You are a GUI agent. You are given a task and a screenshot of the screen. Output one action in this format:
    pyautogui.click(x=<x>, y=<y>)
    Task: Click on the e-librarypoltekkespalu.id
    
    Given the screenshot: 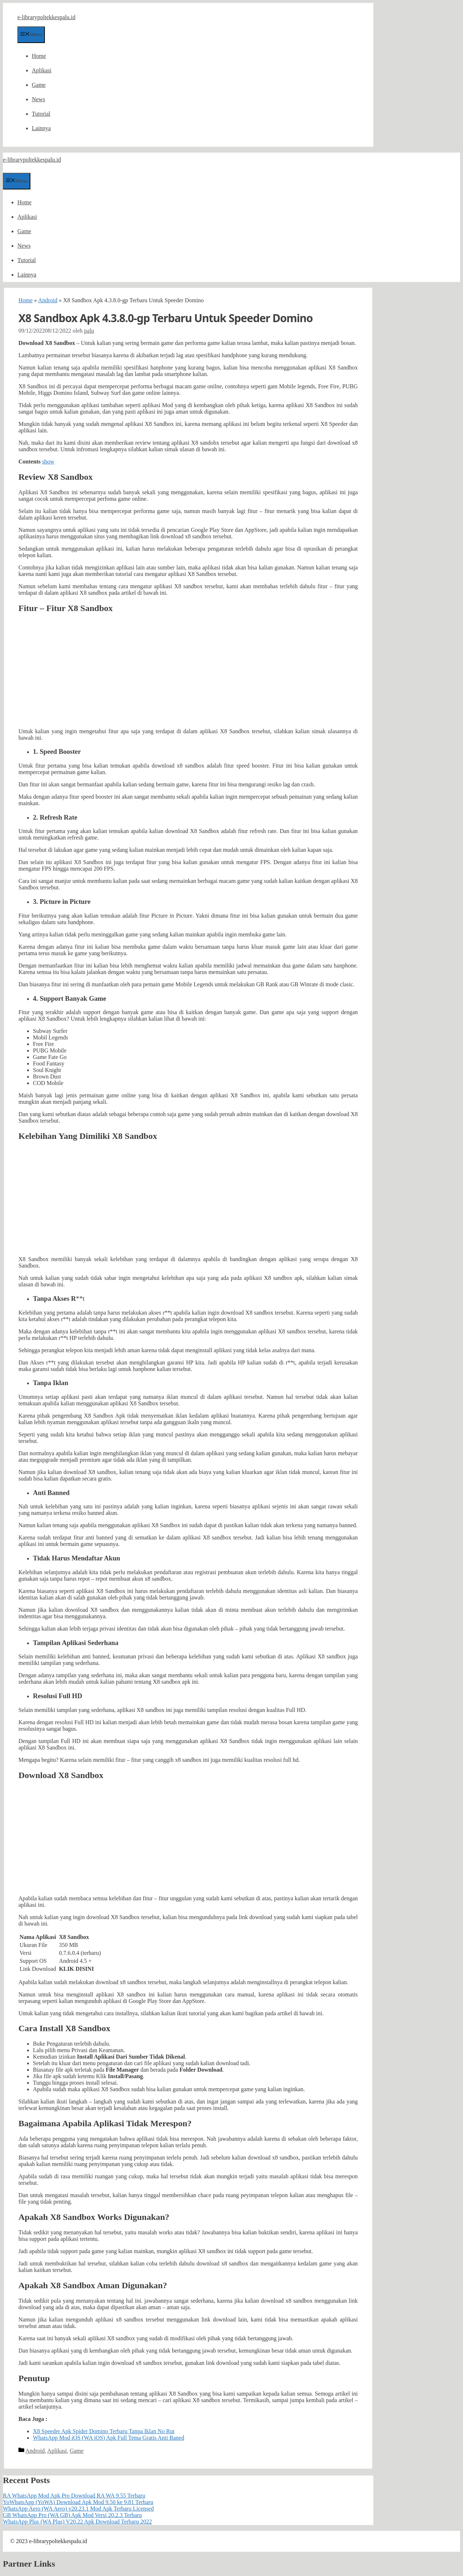 What is the action you would take?
    pyautogui.click(x=46, y=17)
    